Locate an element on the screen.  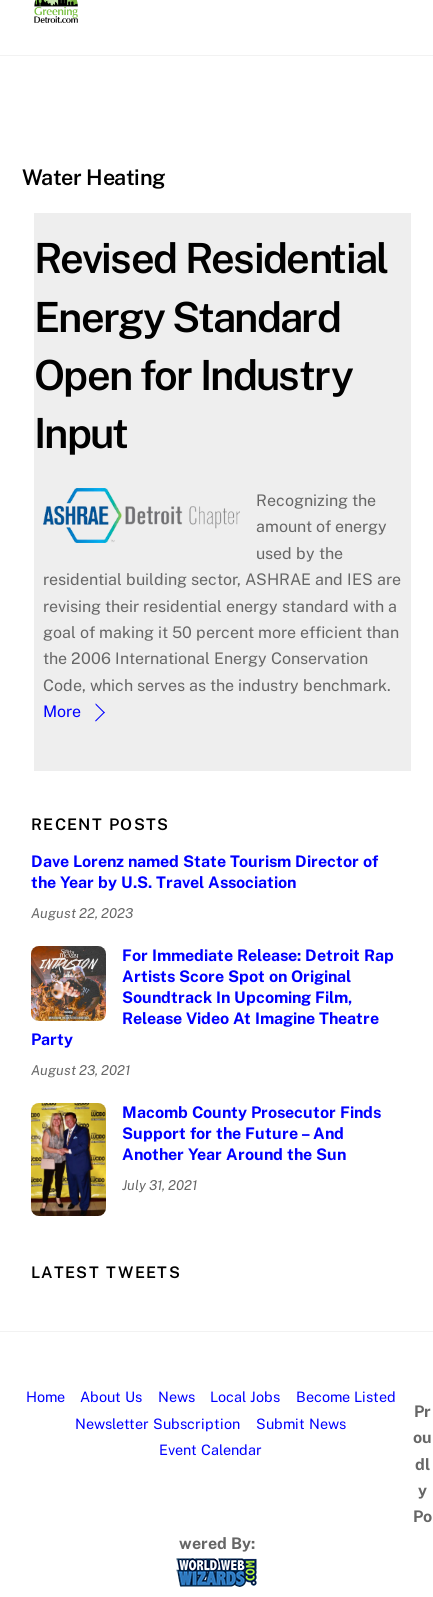
Become Listed is located at coordinates (346, 1396).